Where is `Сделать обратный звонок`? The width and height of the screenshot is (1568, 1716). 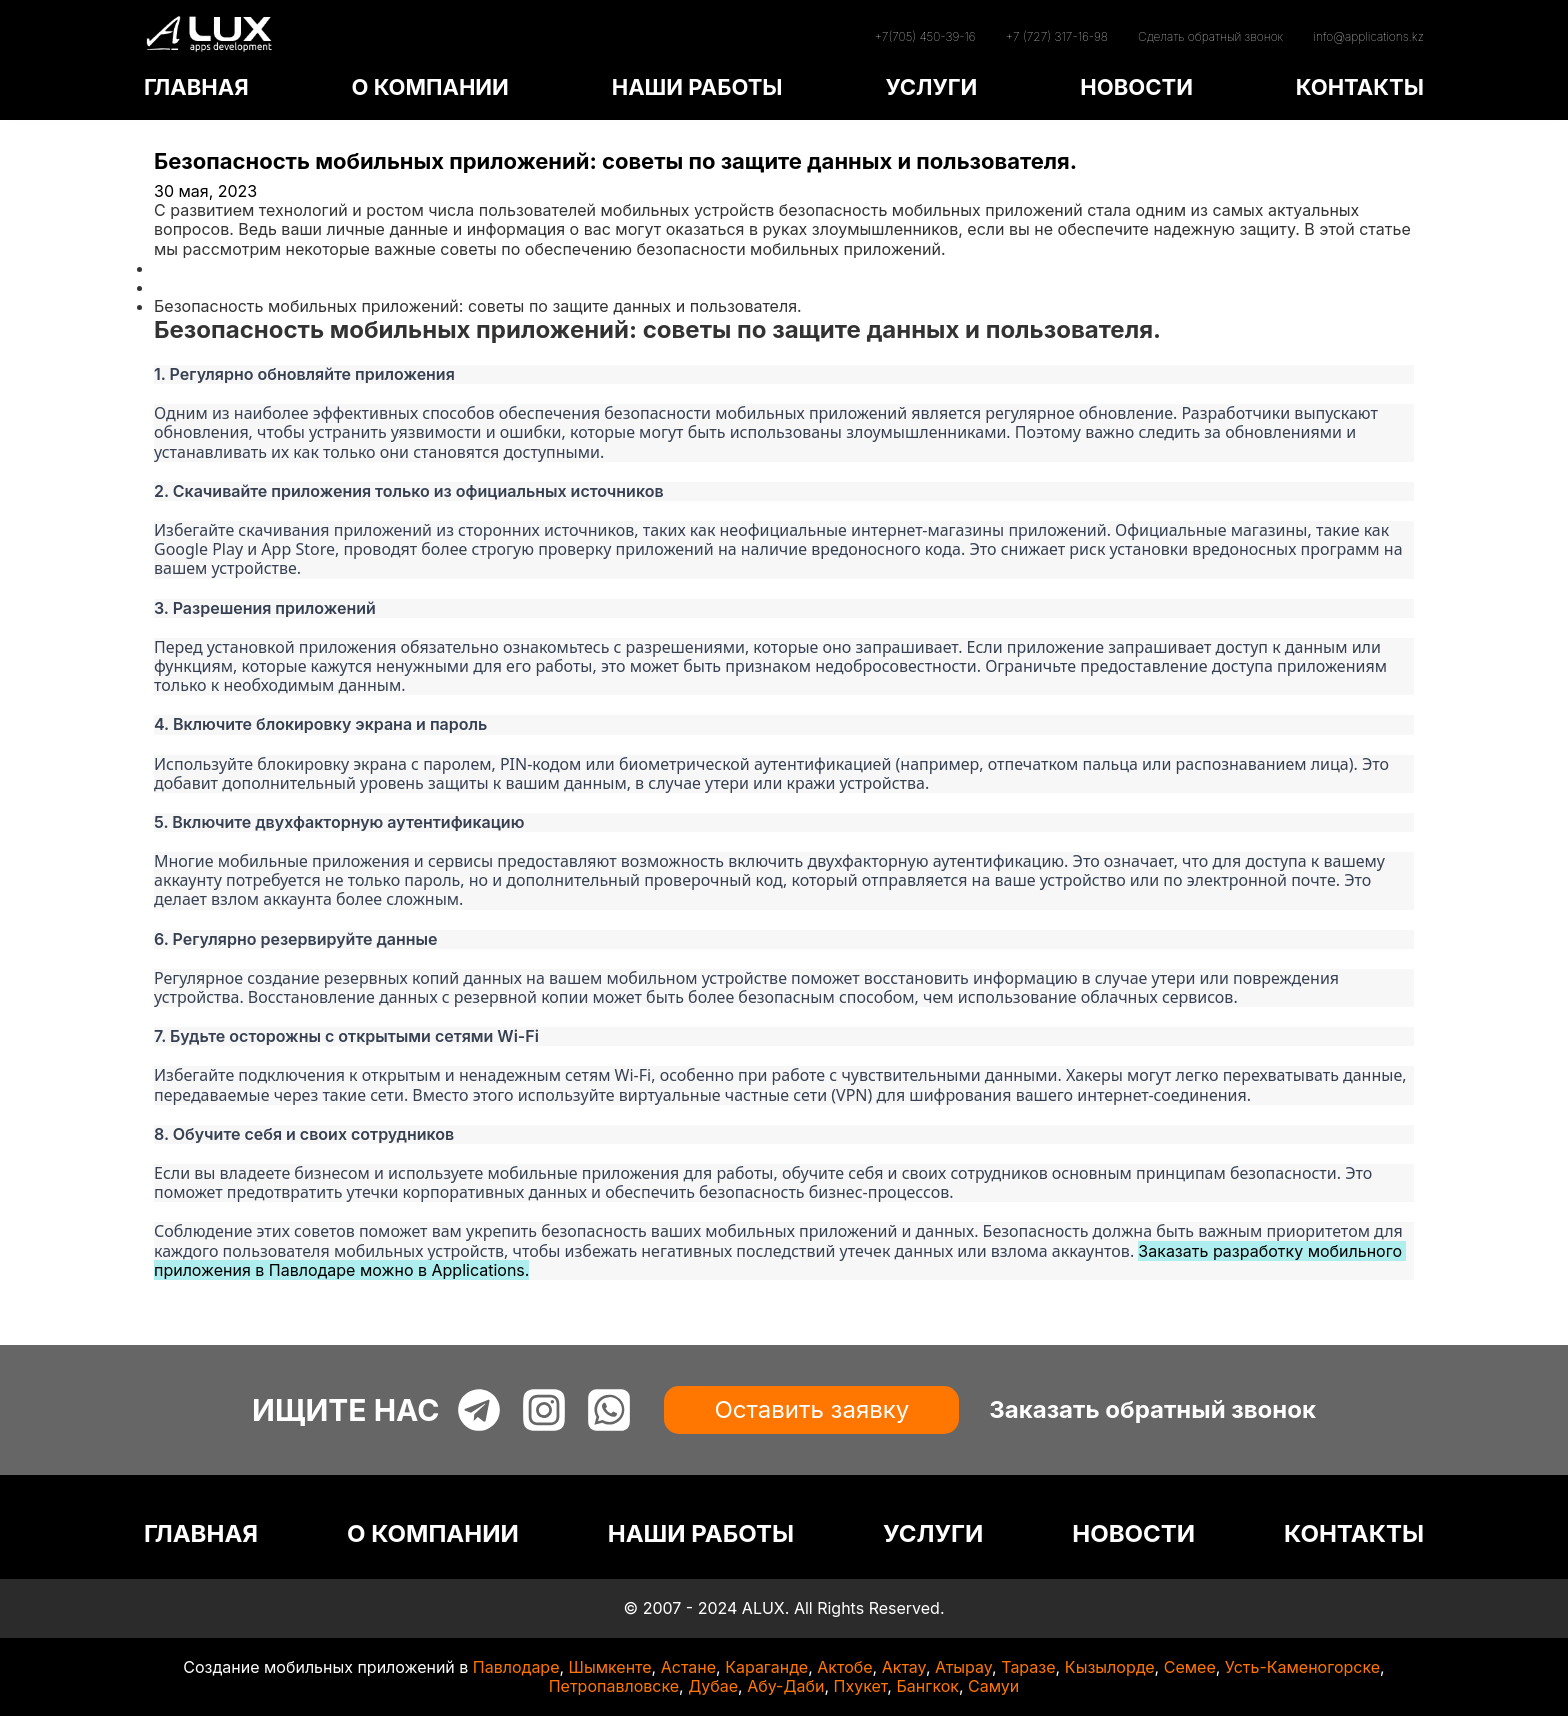 Сделать обратный звонок is located at coordinates (1210, 36).